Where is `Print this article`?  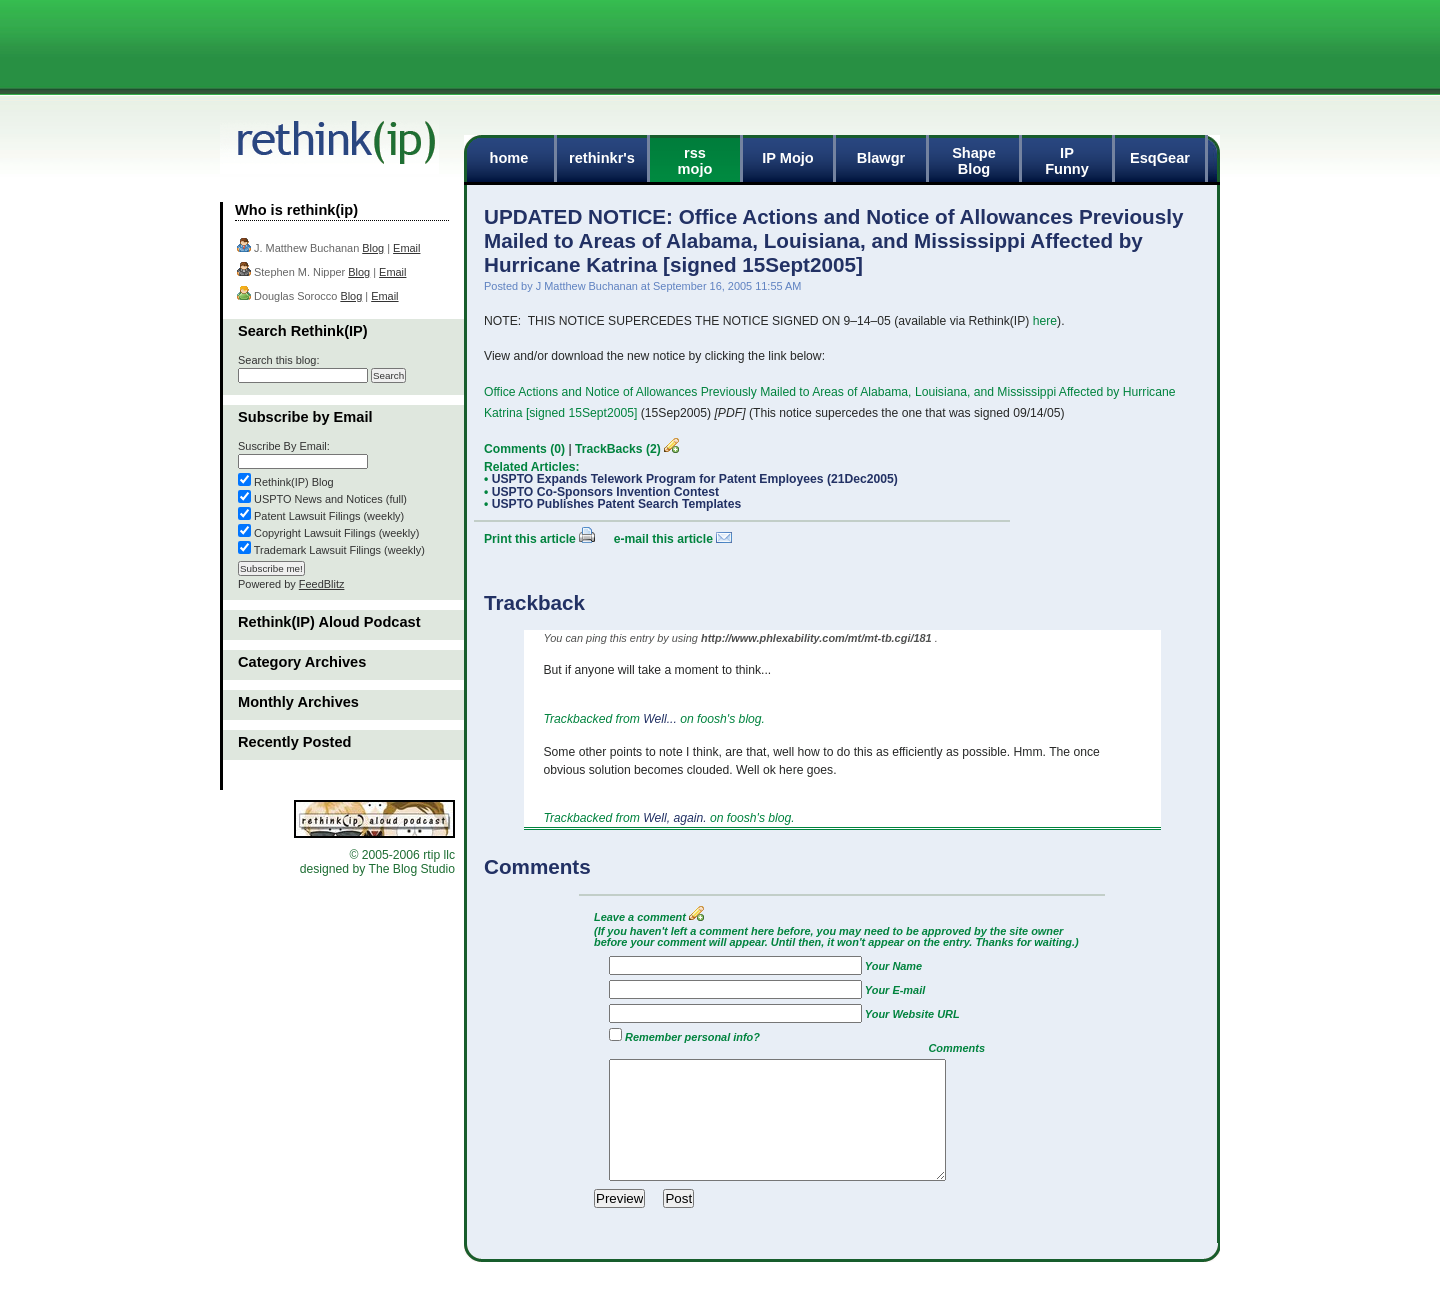
Print this article is located at coordinates (530, 539).